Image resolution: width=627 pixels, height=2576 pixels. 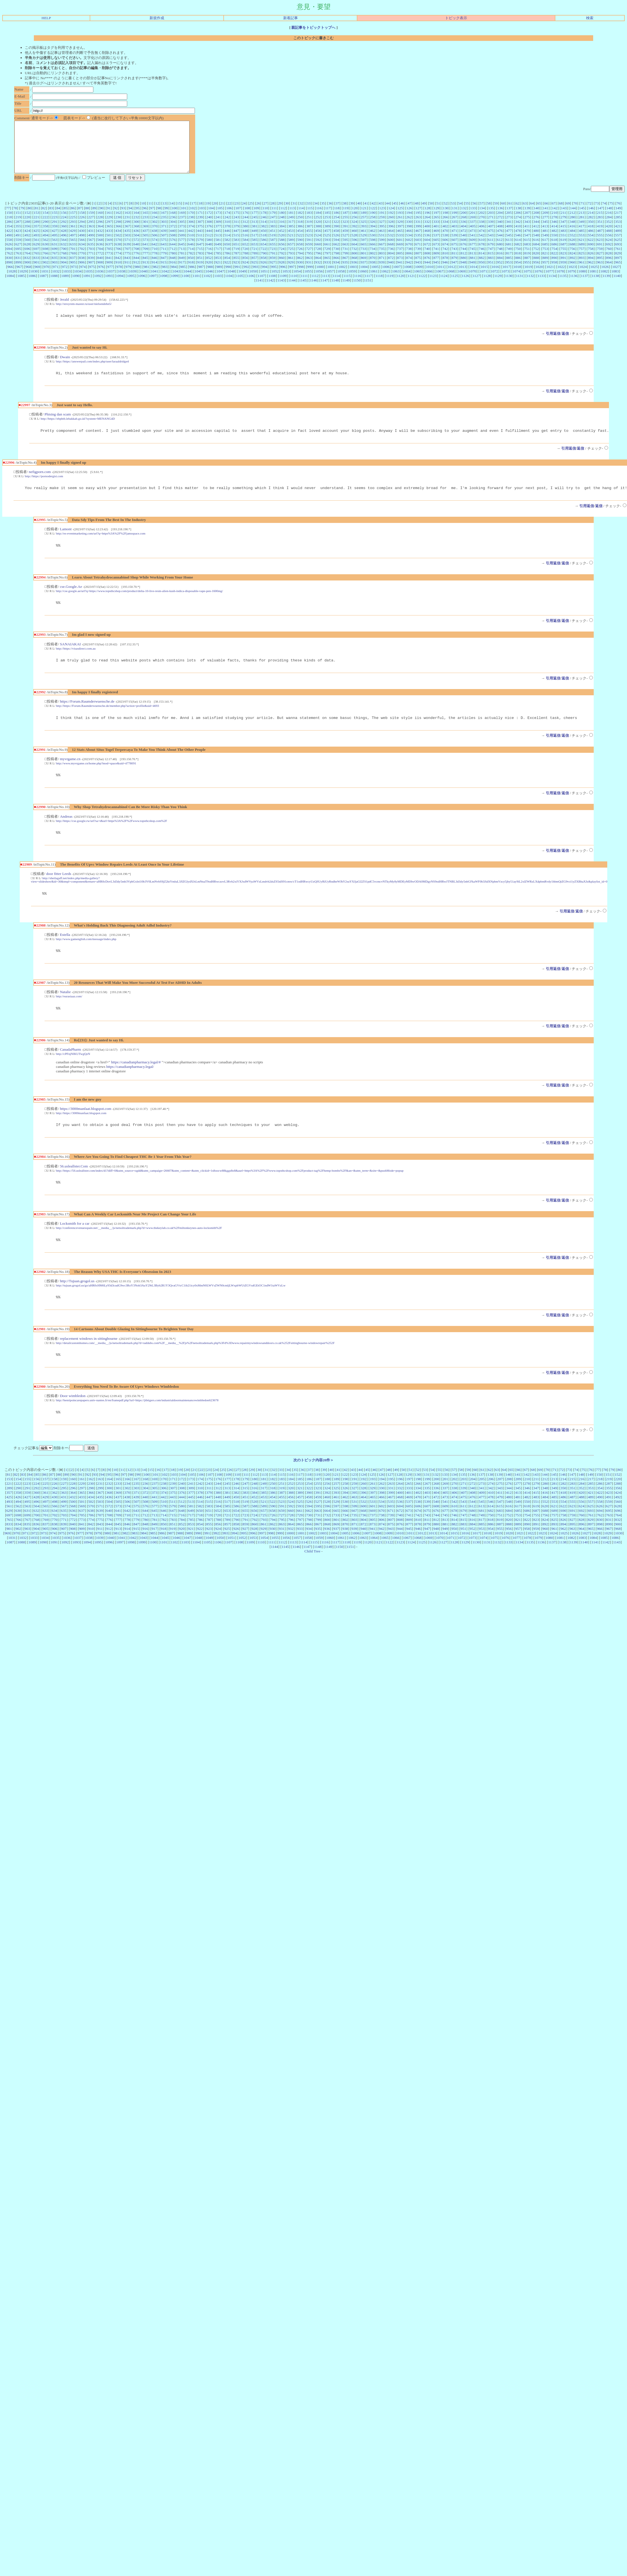 I want to click on 1077, so click(x=549, y=281).